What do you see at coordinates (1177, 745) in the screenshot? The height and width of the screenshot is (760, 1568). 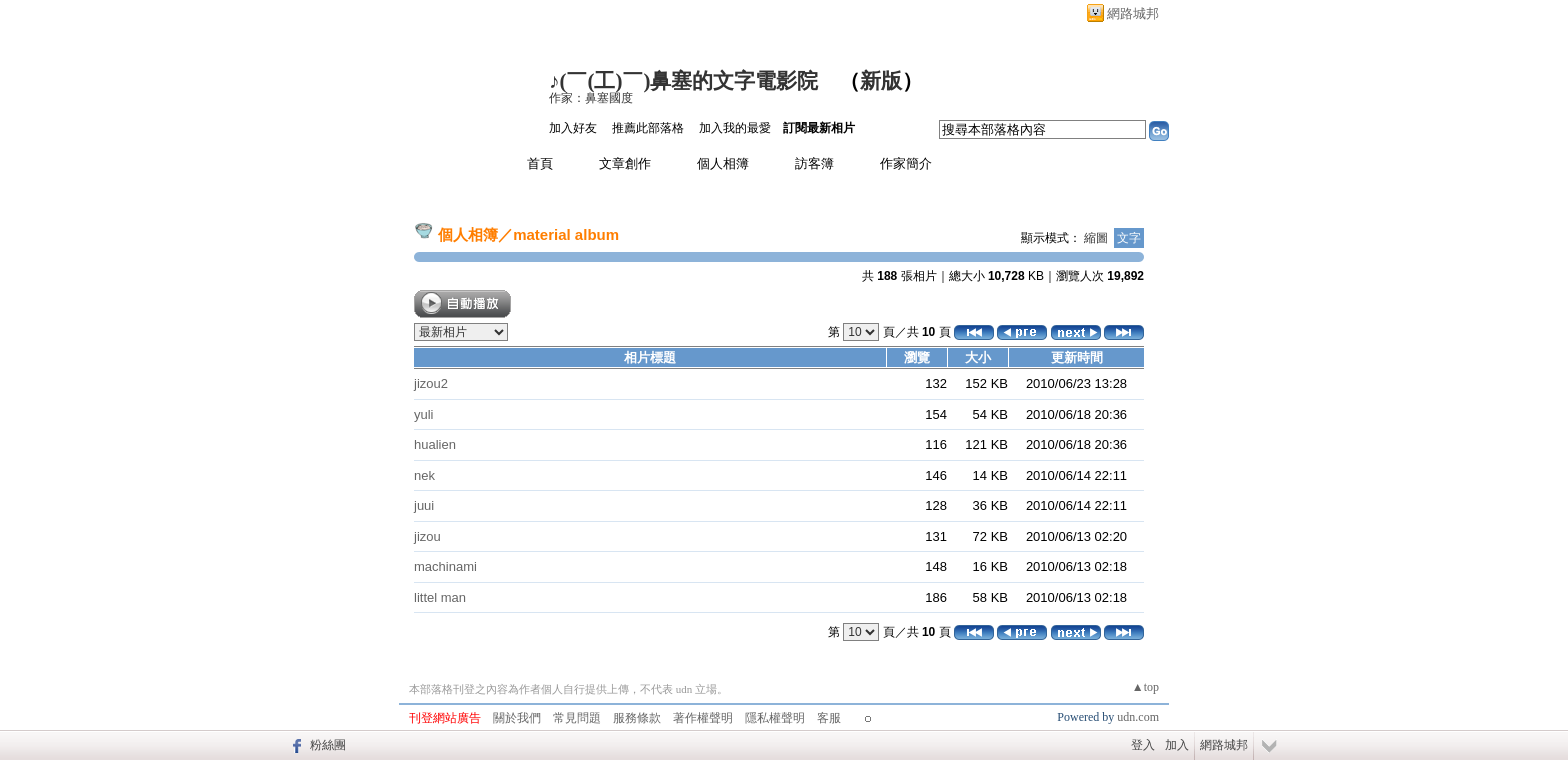 I see `加入` at bounding box center [1177, 745].